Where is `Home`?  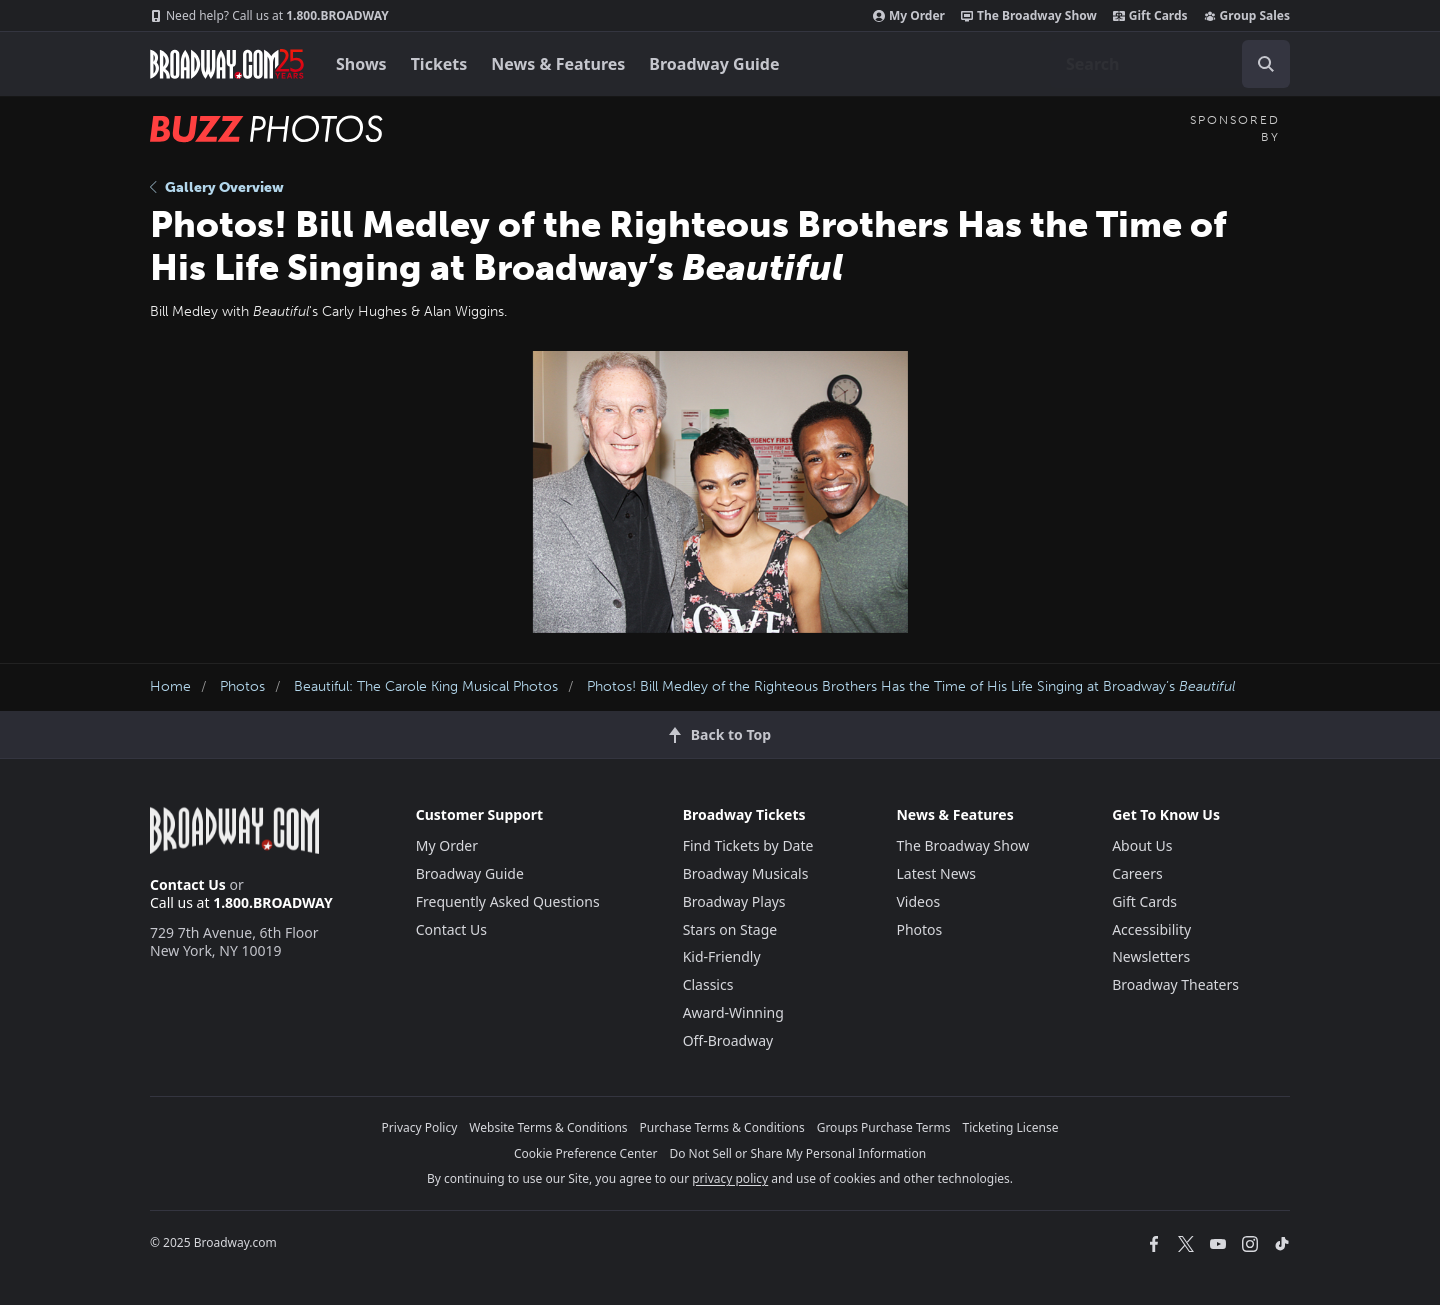
Home is located at coordinates (170, 686).